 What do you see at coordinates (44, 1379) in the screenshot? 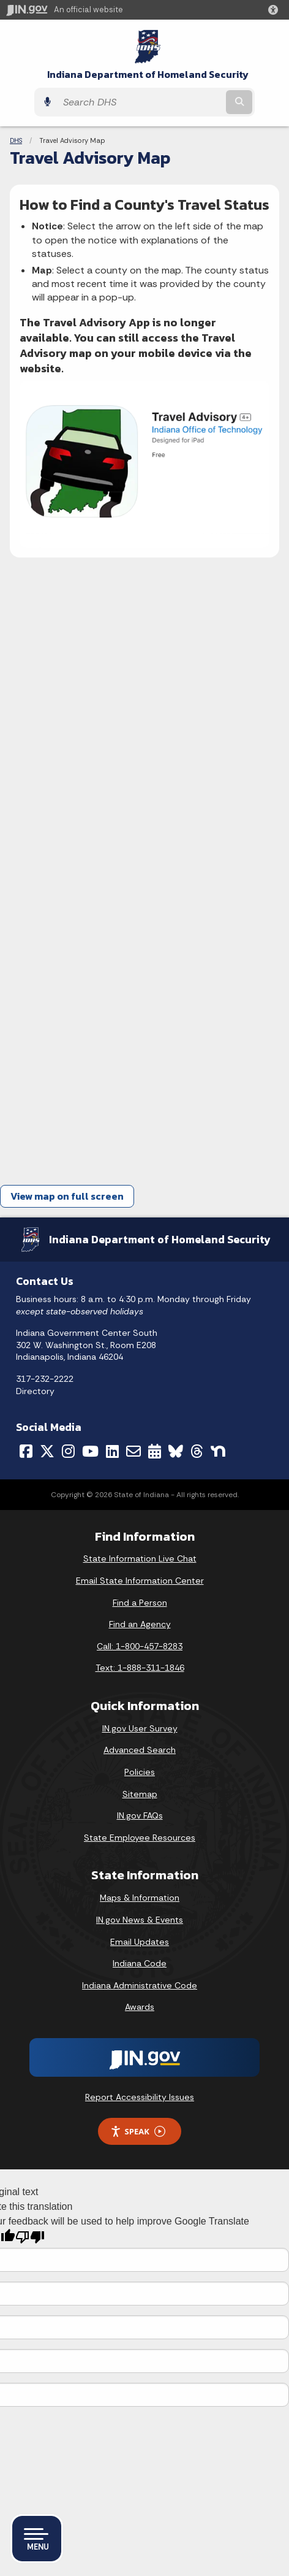
I see `317-232-2222` at bounding box center [44, 1379].